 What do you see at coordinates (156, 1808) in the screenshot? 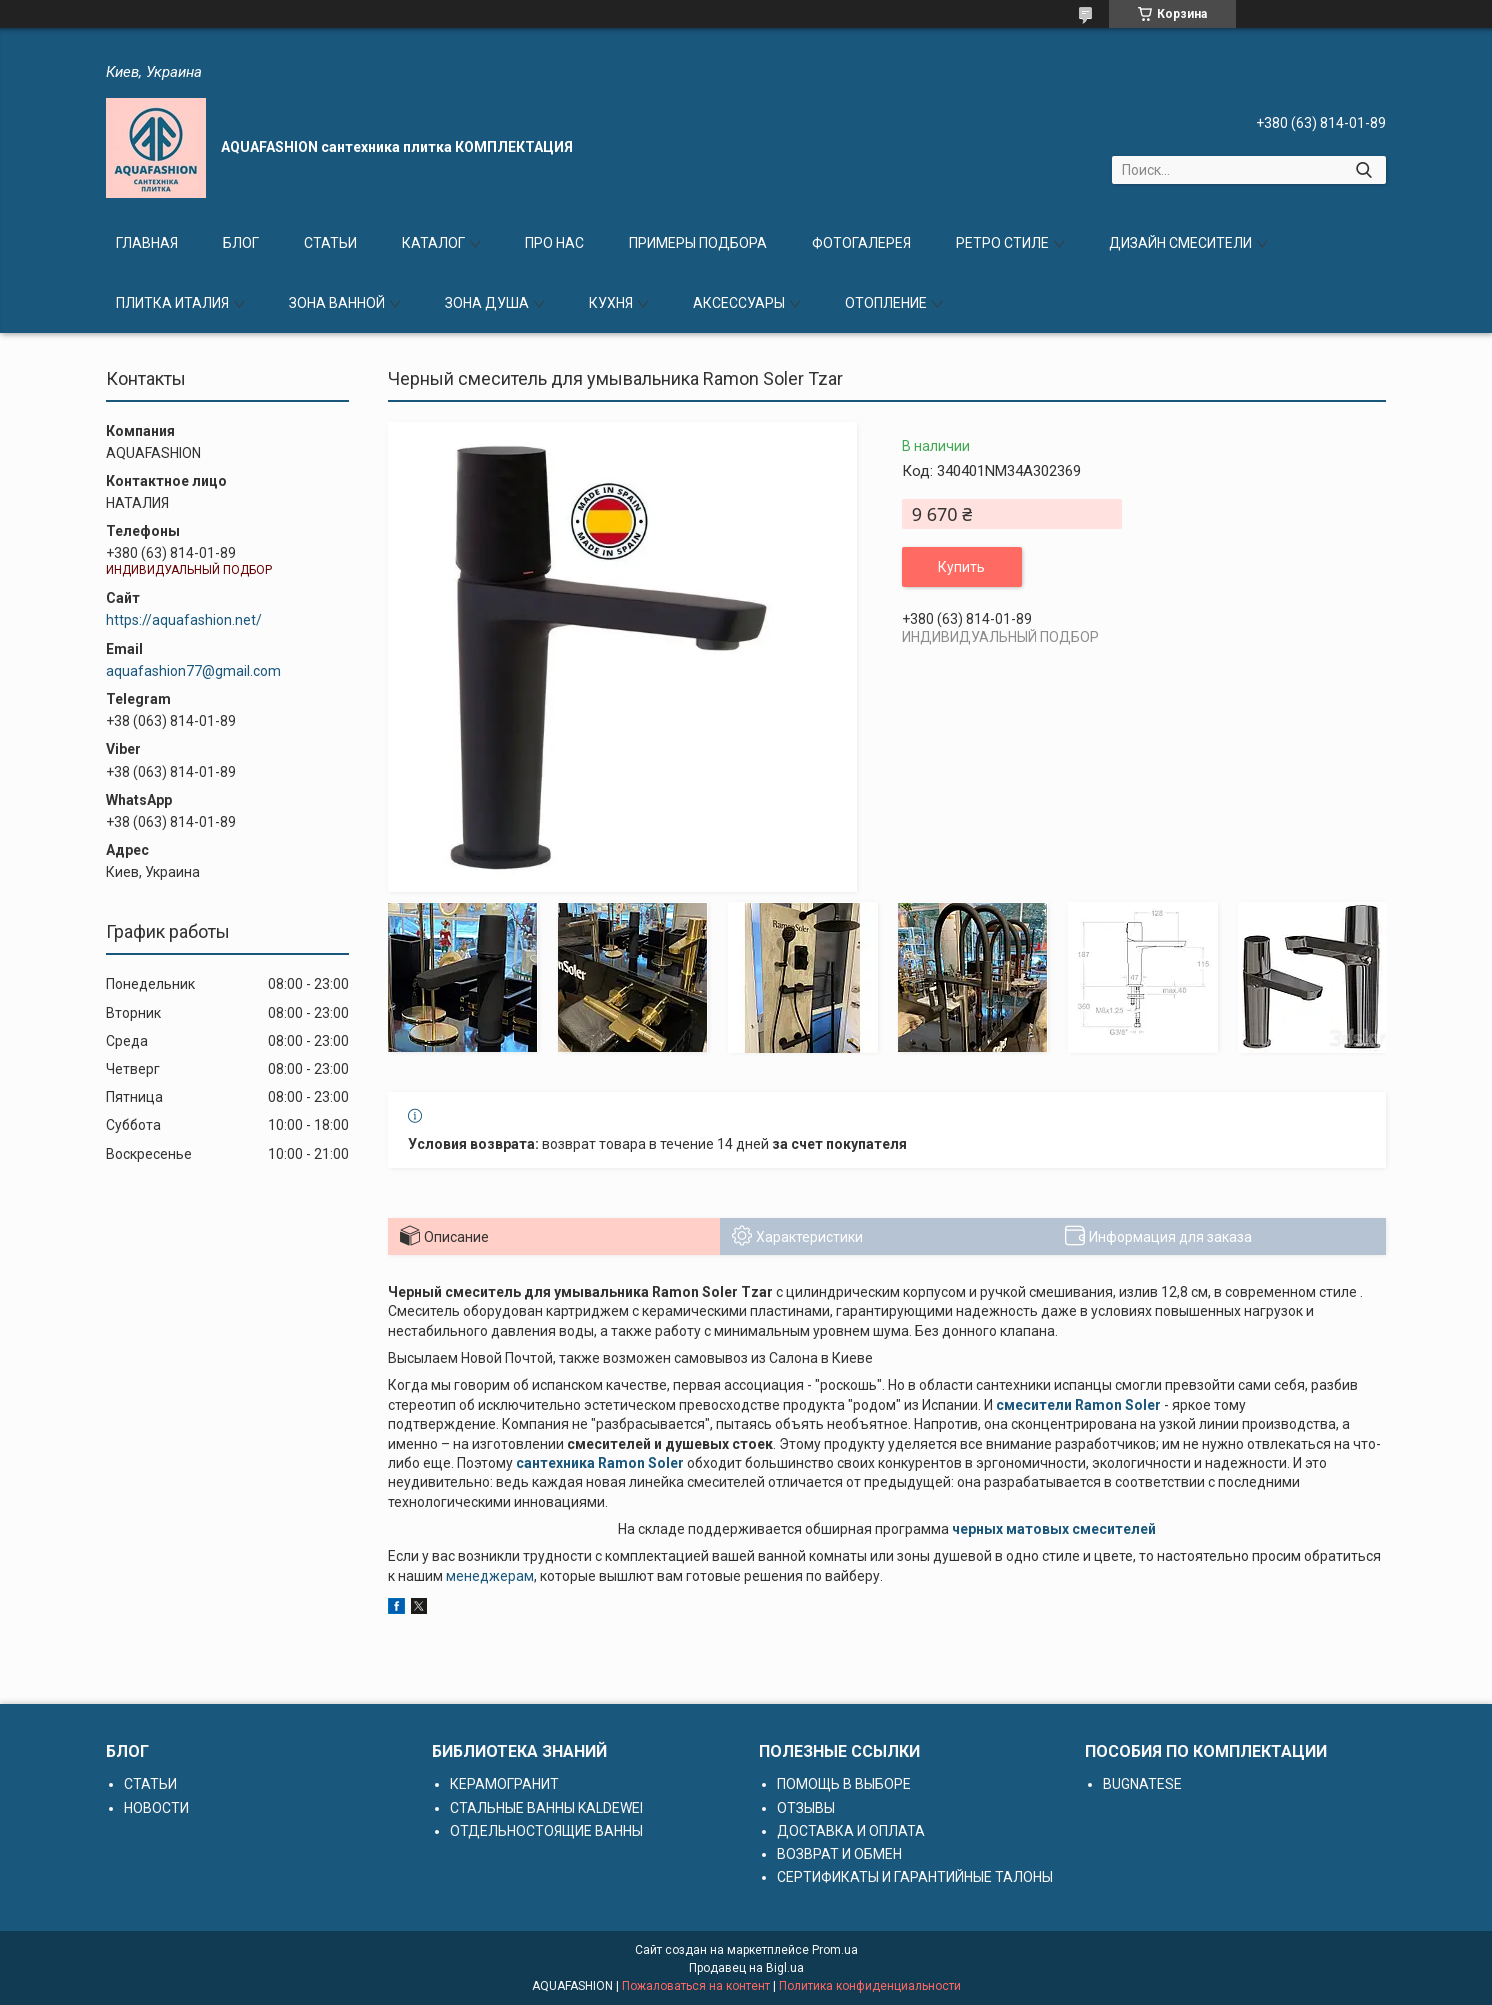
I see `НОВОСТИ` at bounding box center [156, 1808].